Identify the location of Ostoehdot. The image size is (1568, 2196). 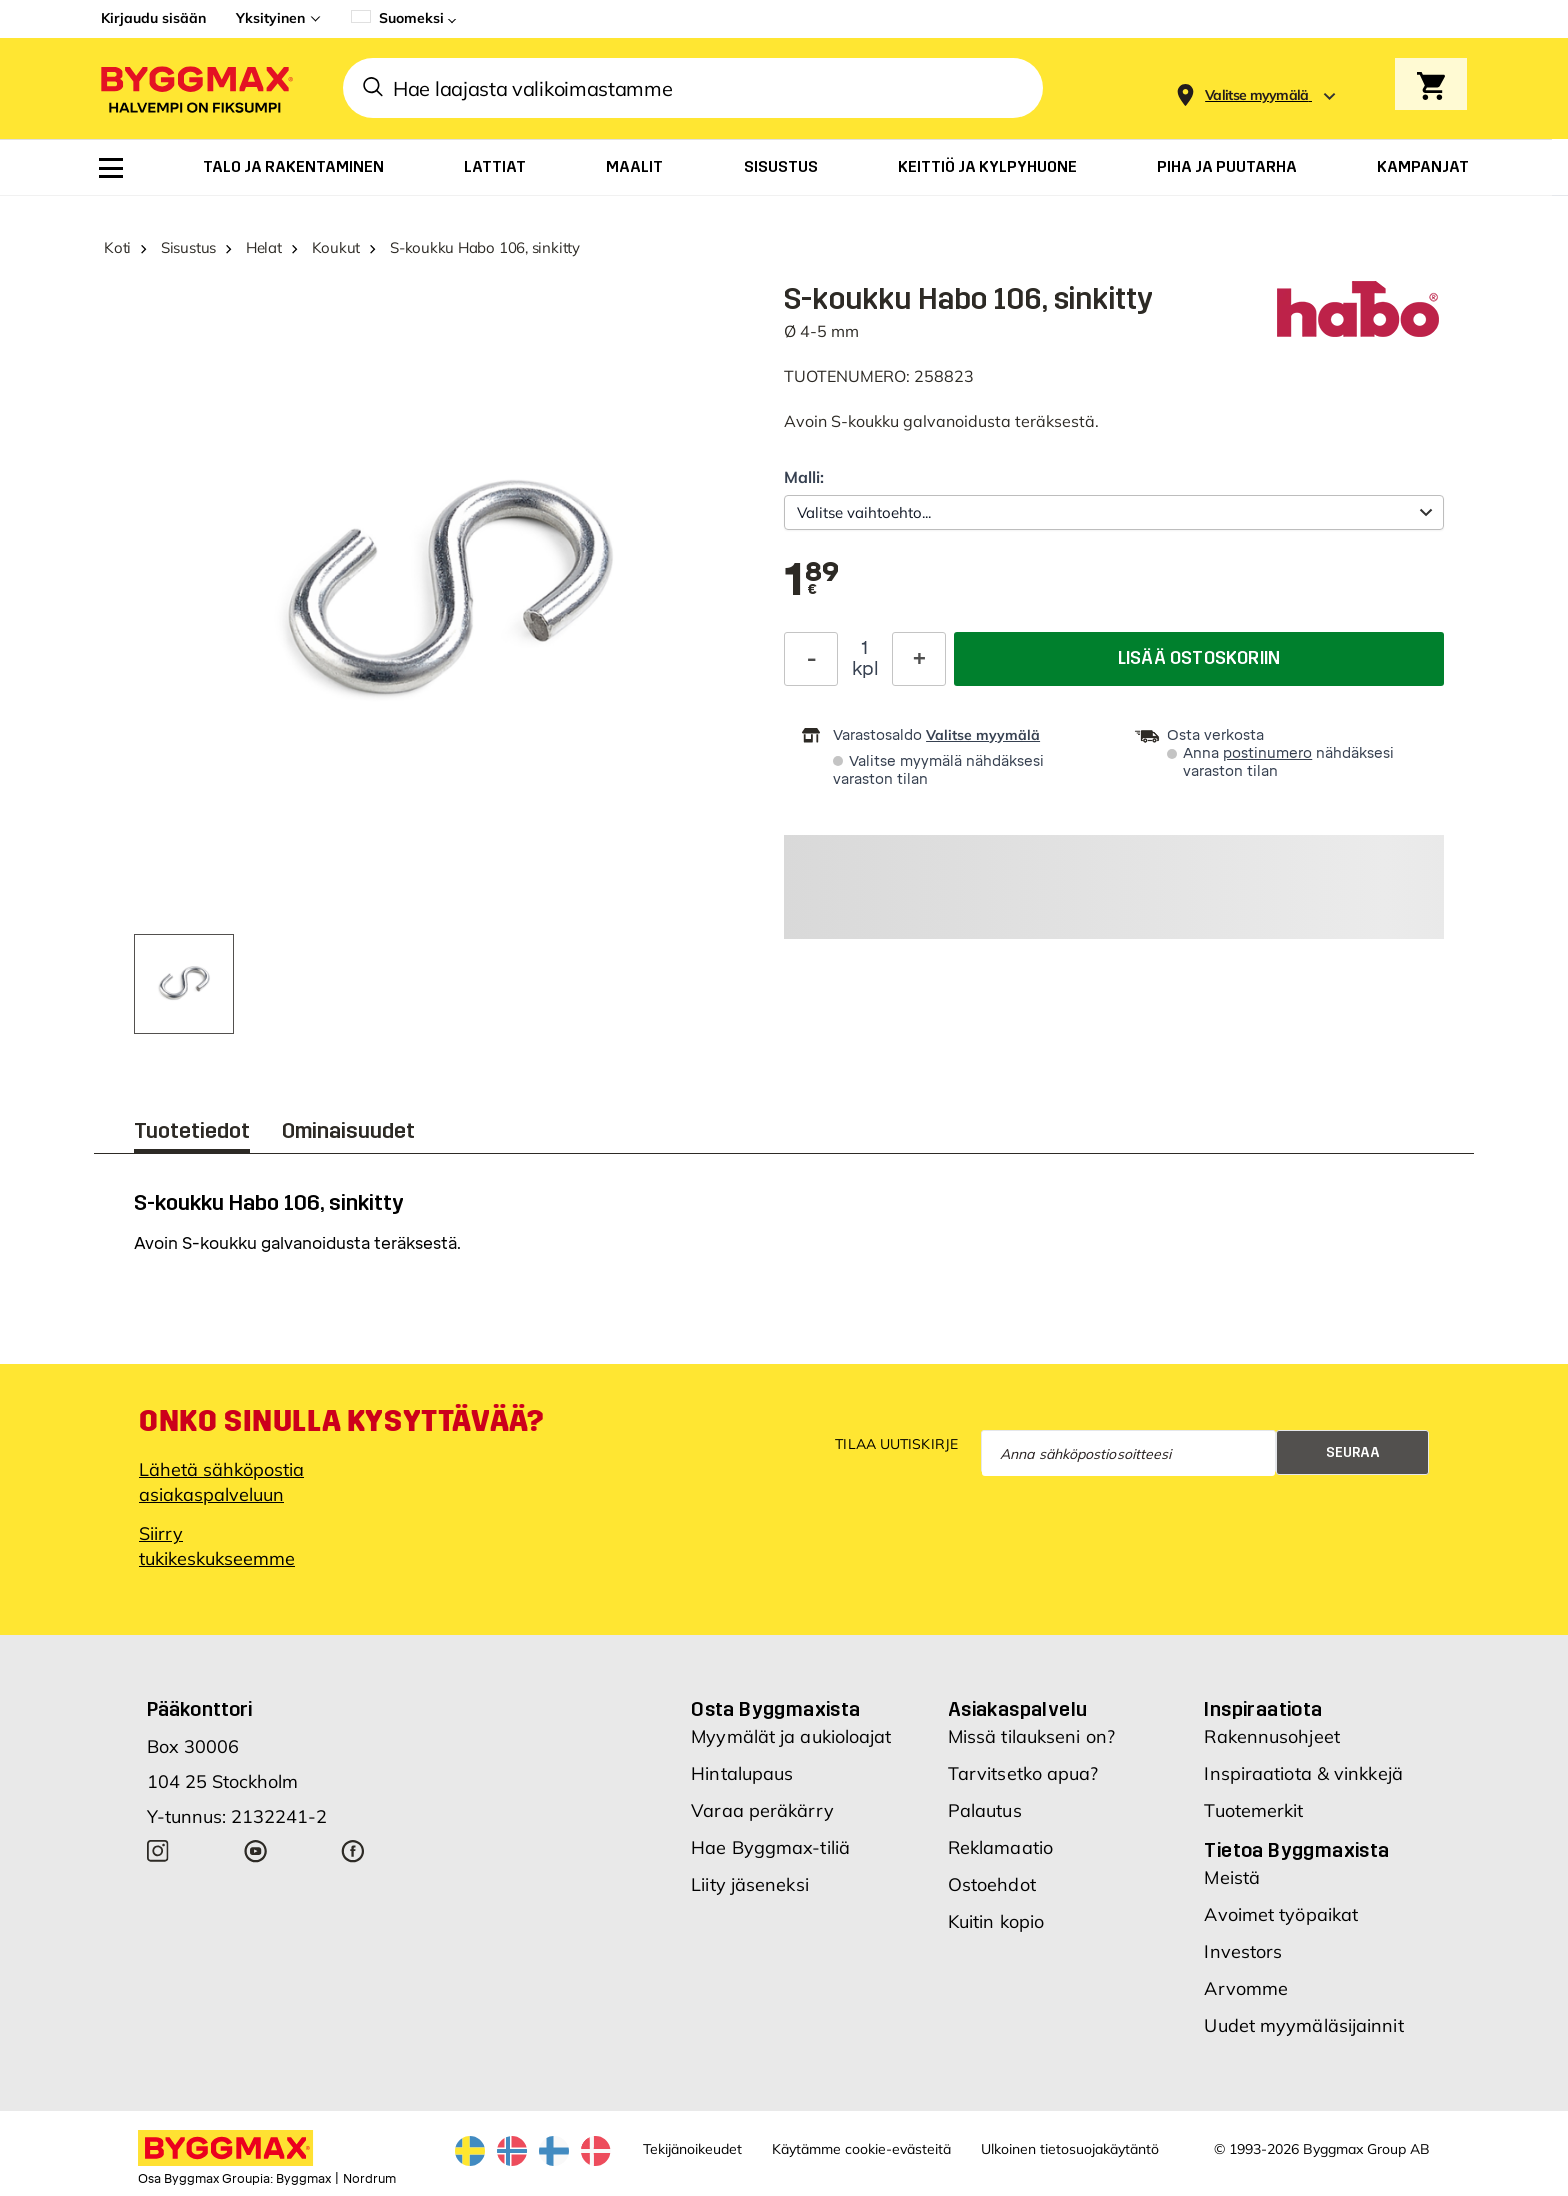
(992, 1884).